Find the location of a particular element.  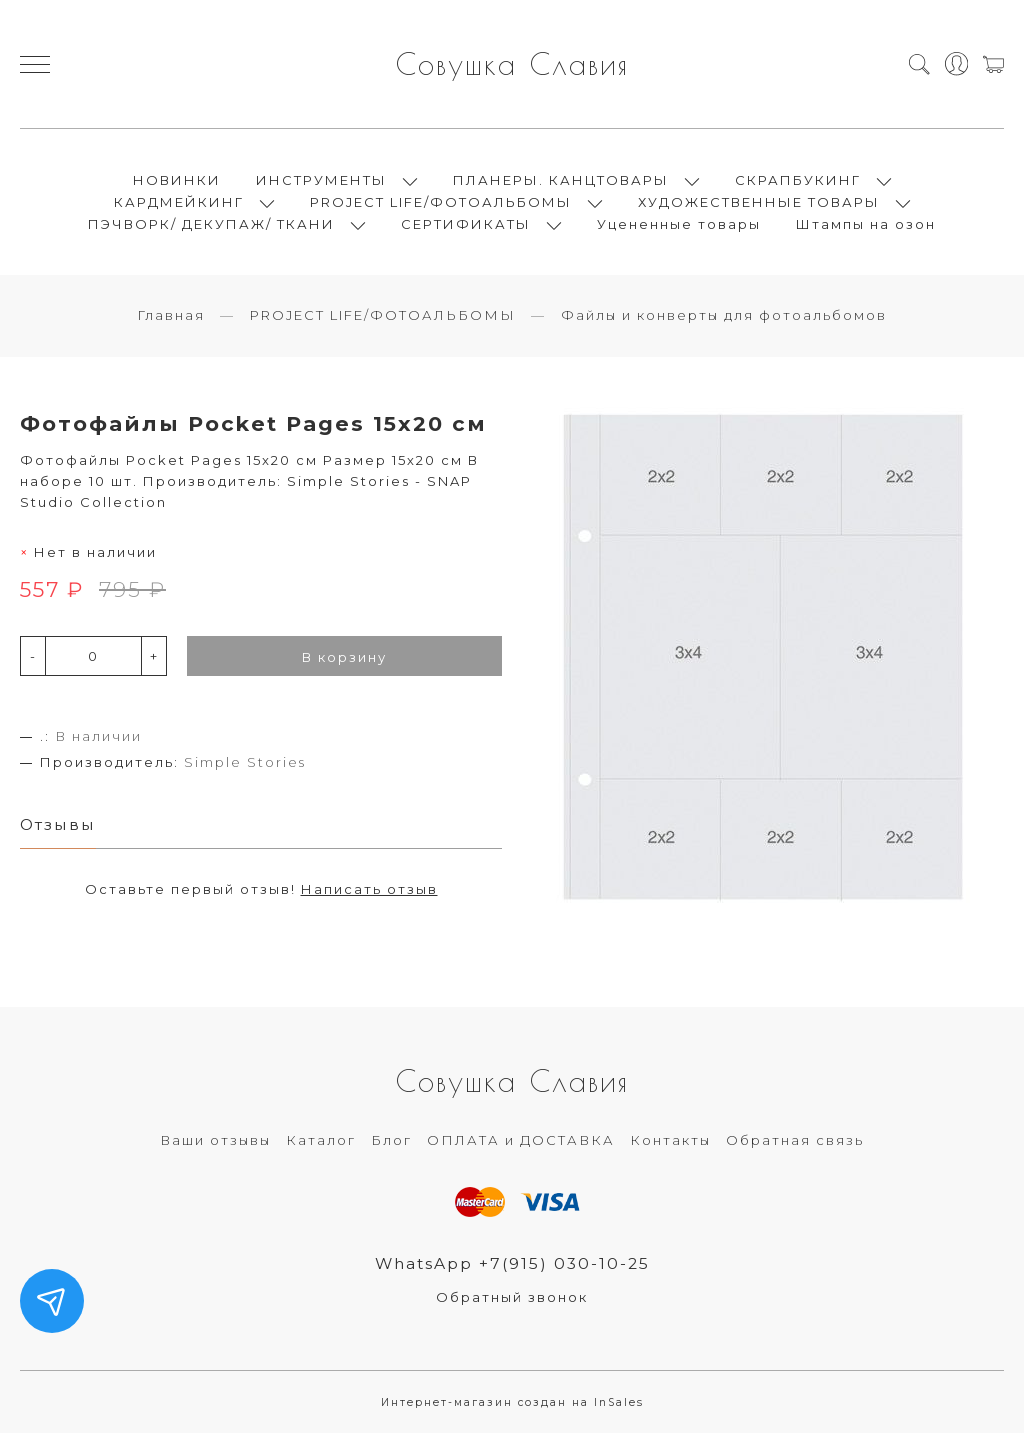

Обратная связь is located at coordinates (795, 1140).